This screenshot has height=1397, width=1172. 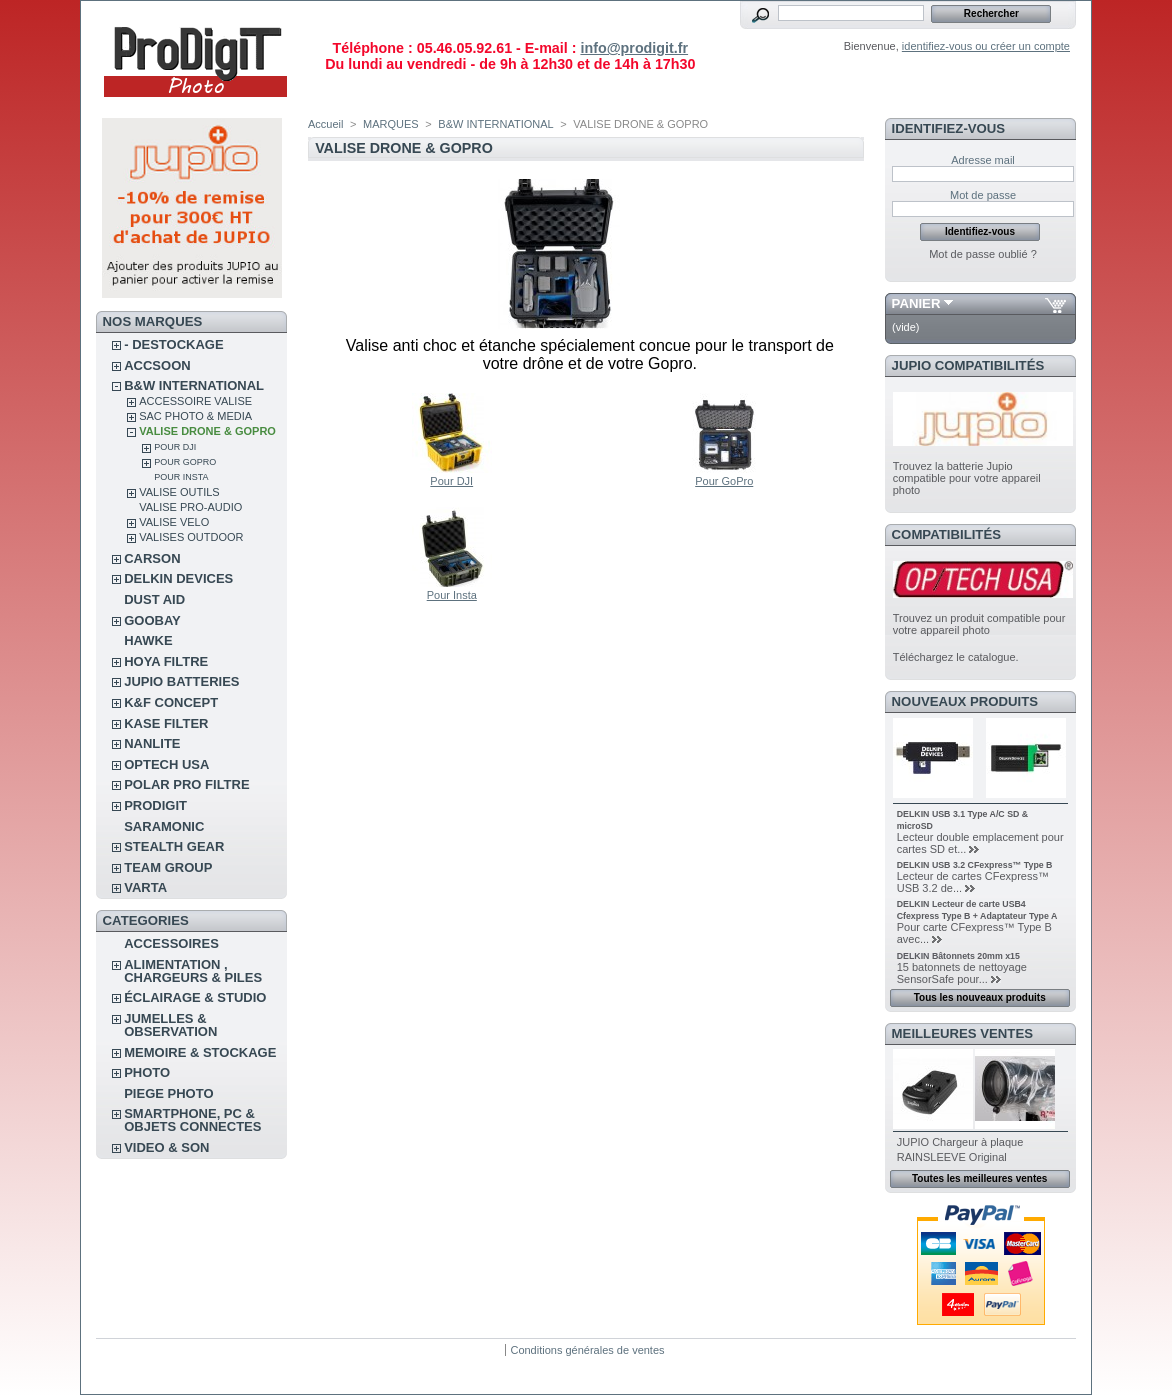 I want to click on VALISES OUTDOOR, so click(x=191, y=537).